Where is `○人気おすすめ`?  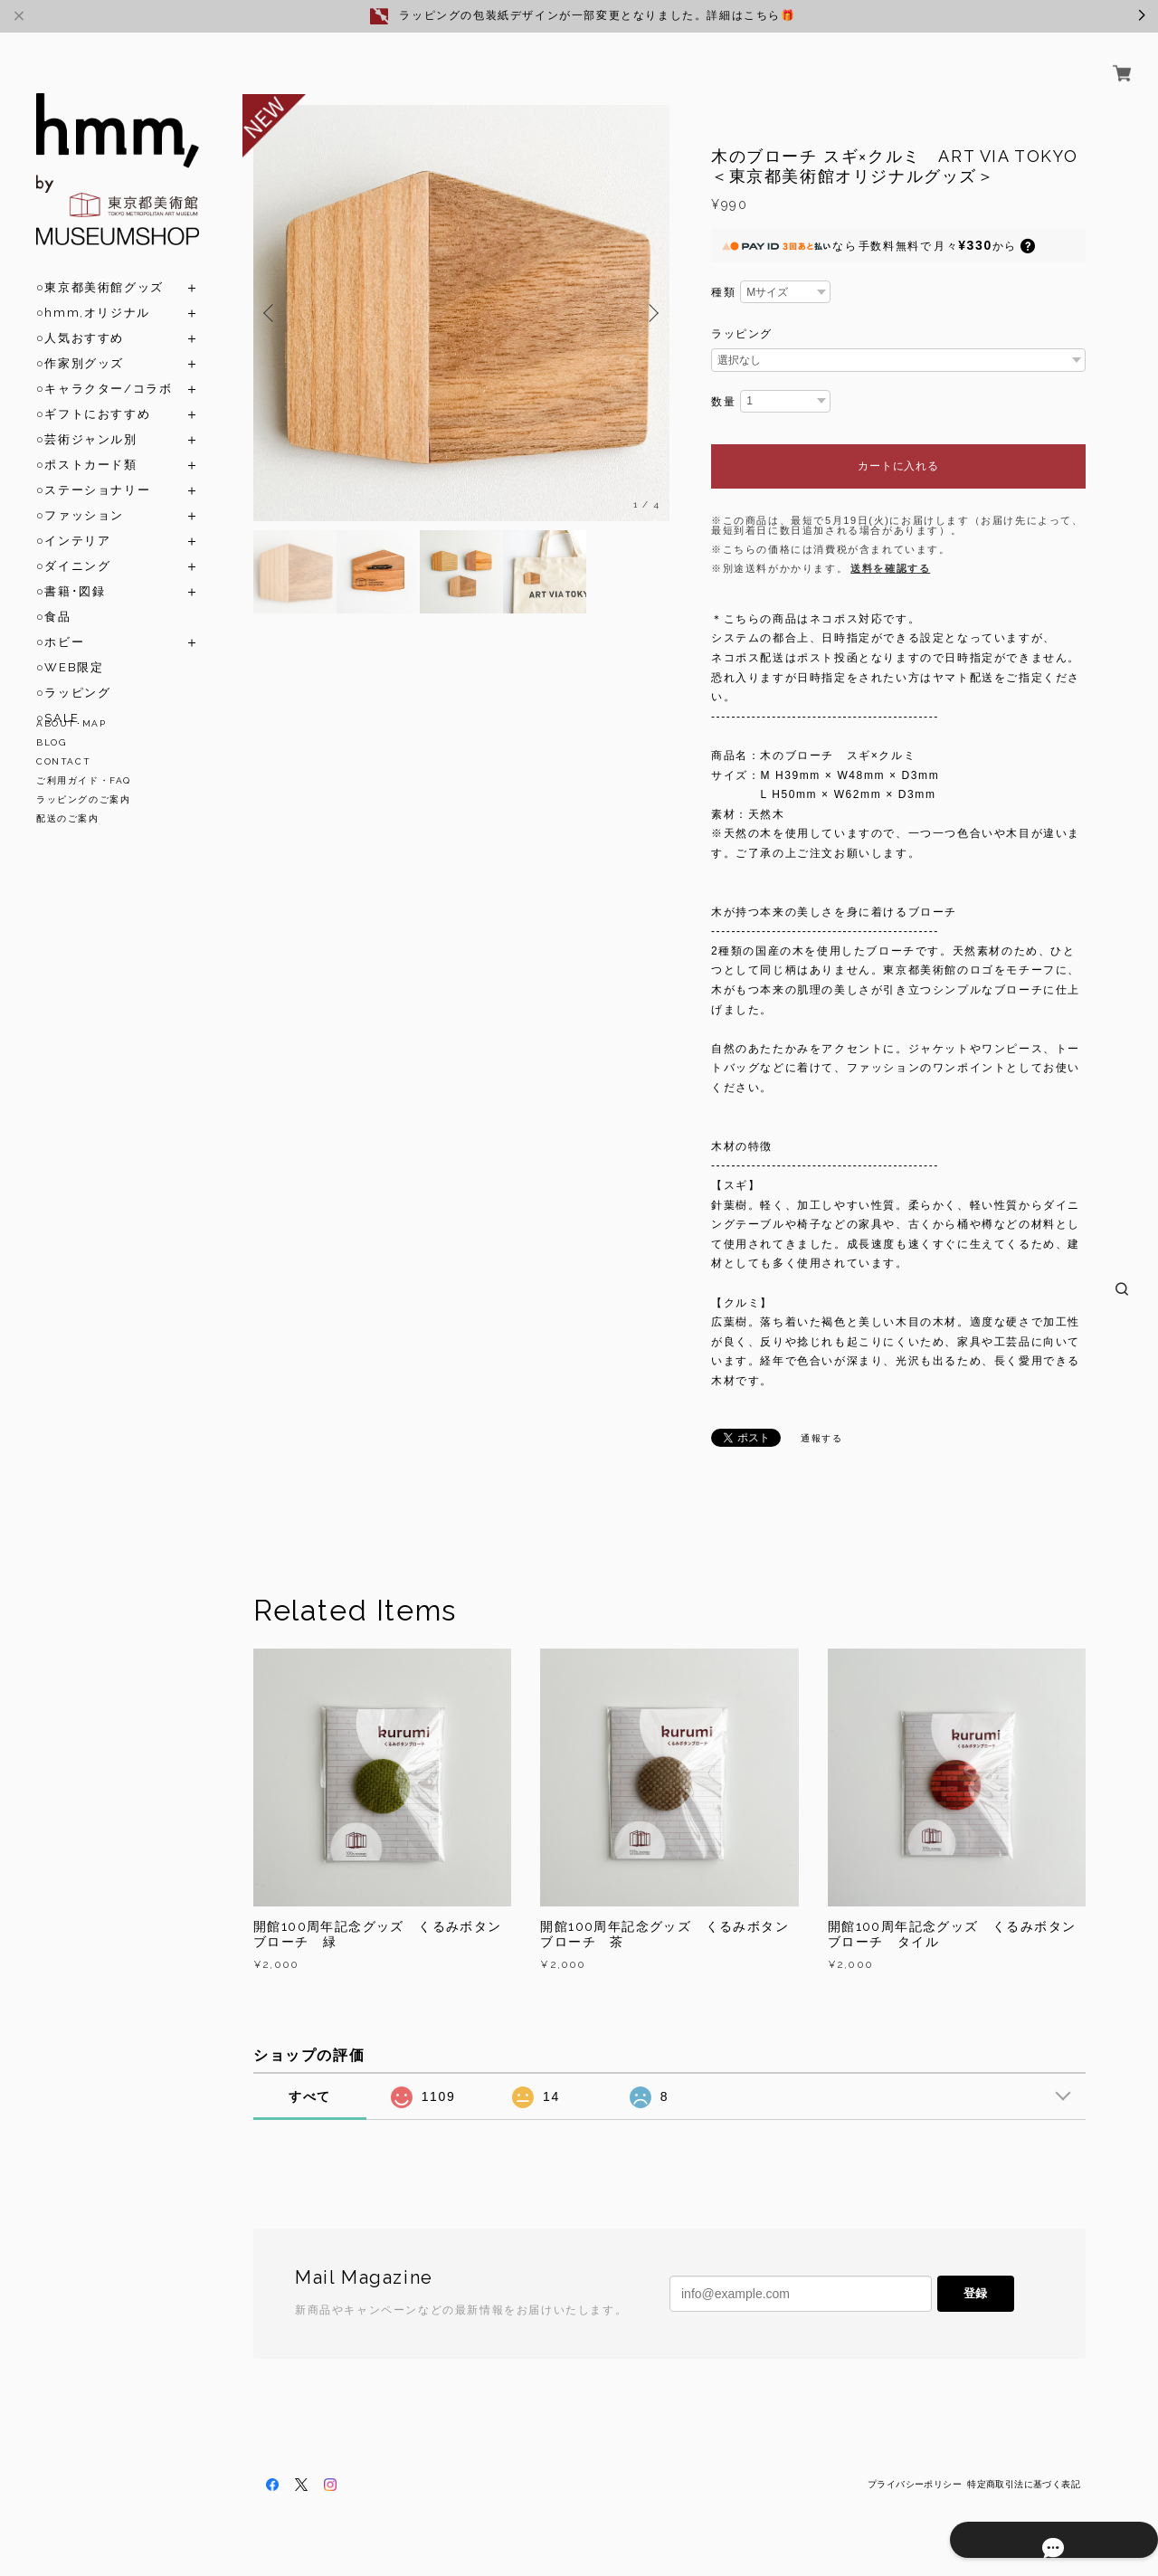 ○人気おすすめ is located at coordinates (80, 317).